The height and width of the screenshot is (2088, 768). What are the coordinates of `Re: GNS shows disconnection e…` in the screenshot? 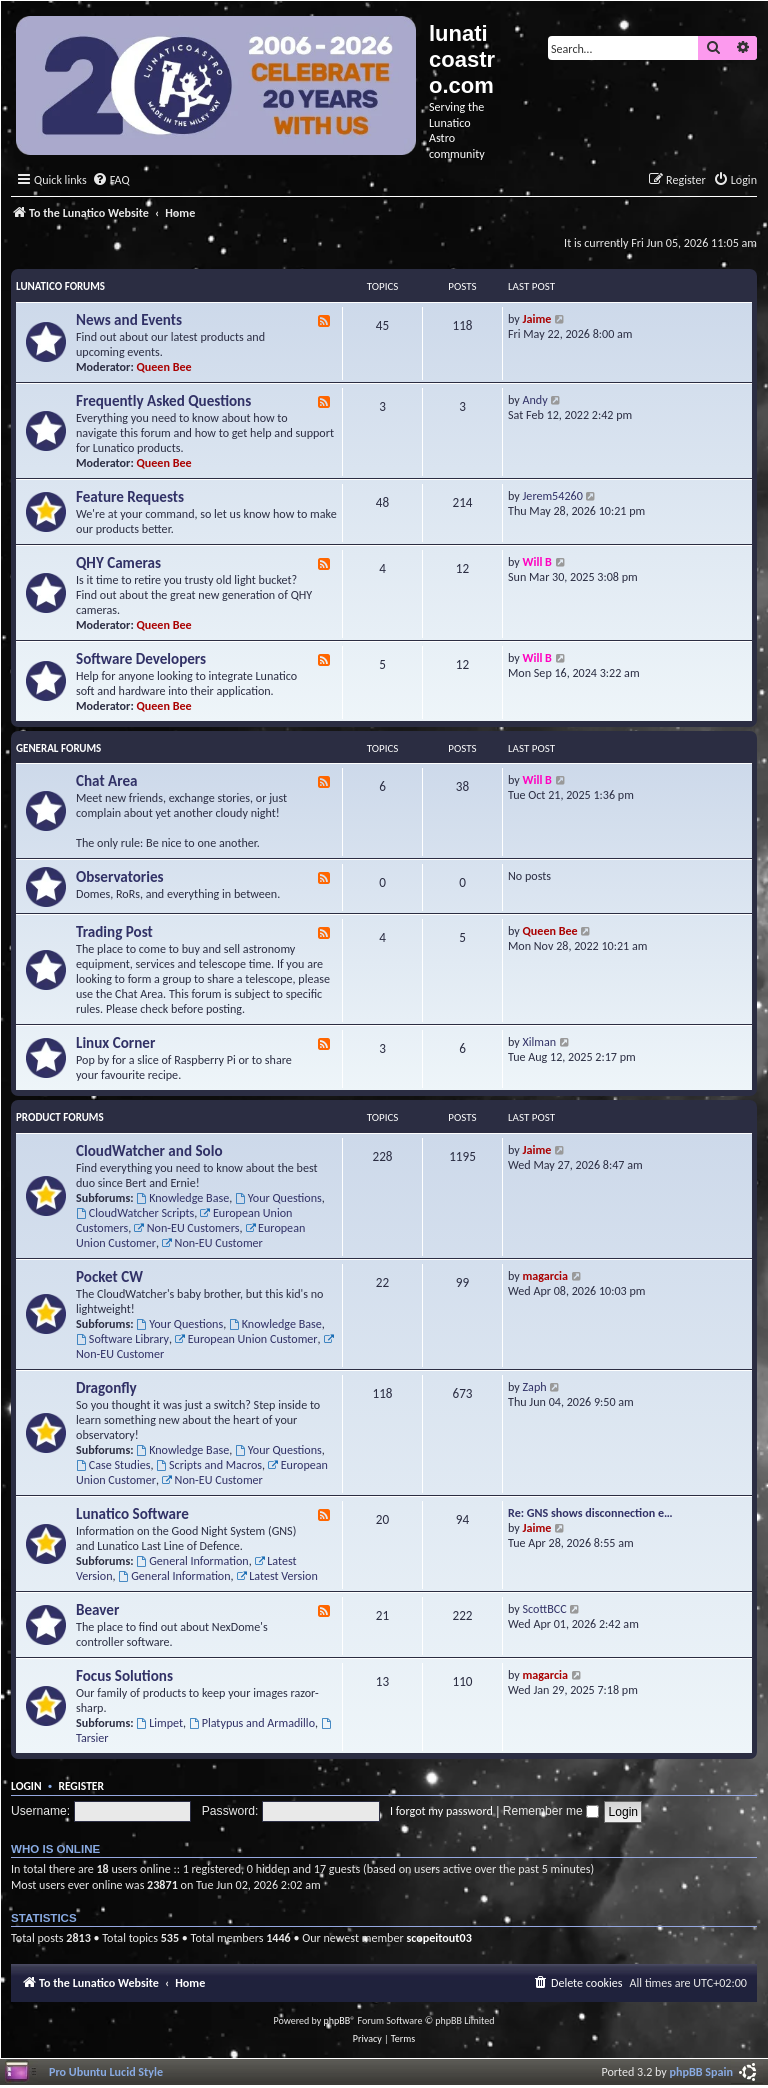 It's located at (590, 1512).